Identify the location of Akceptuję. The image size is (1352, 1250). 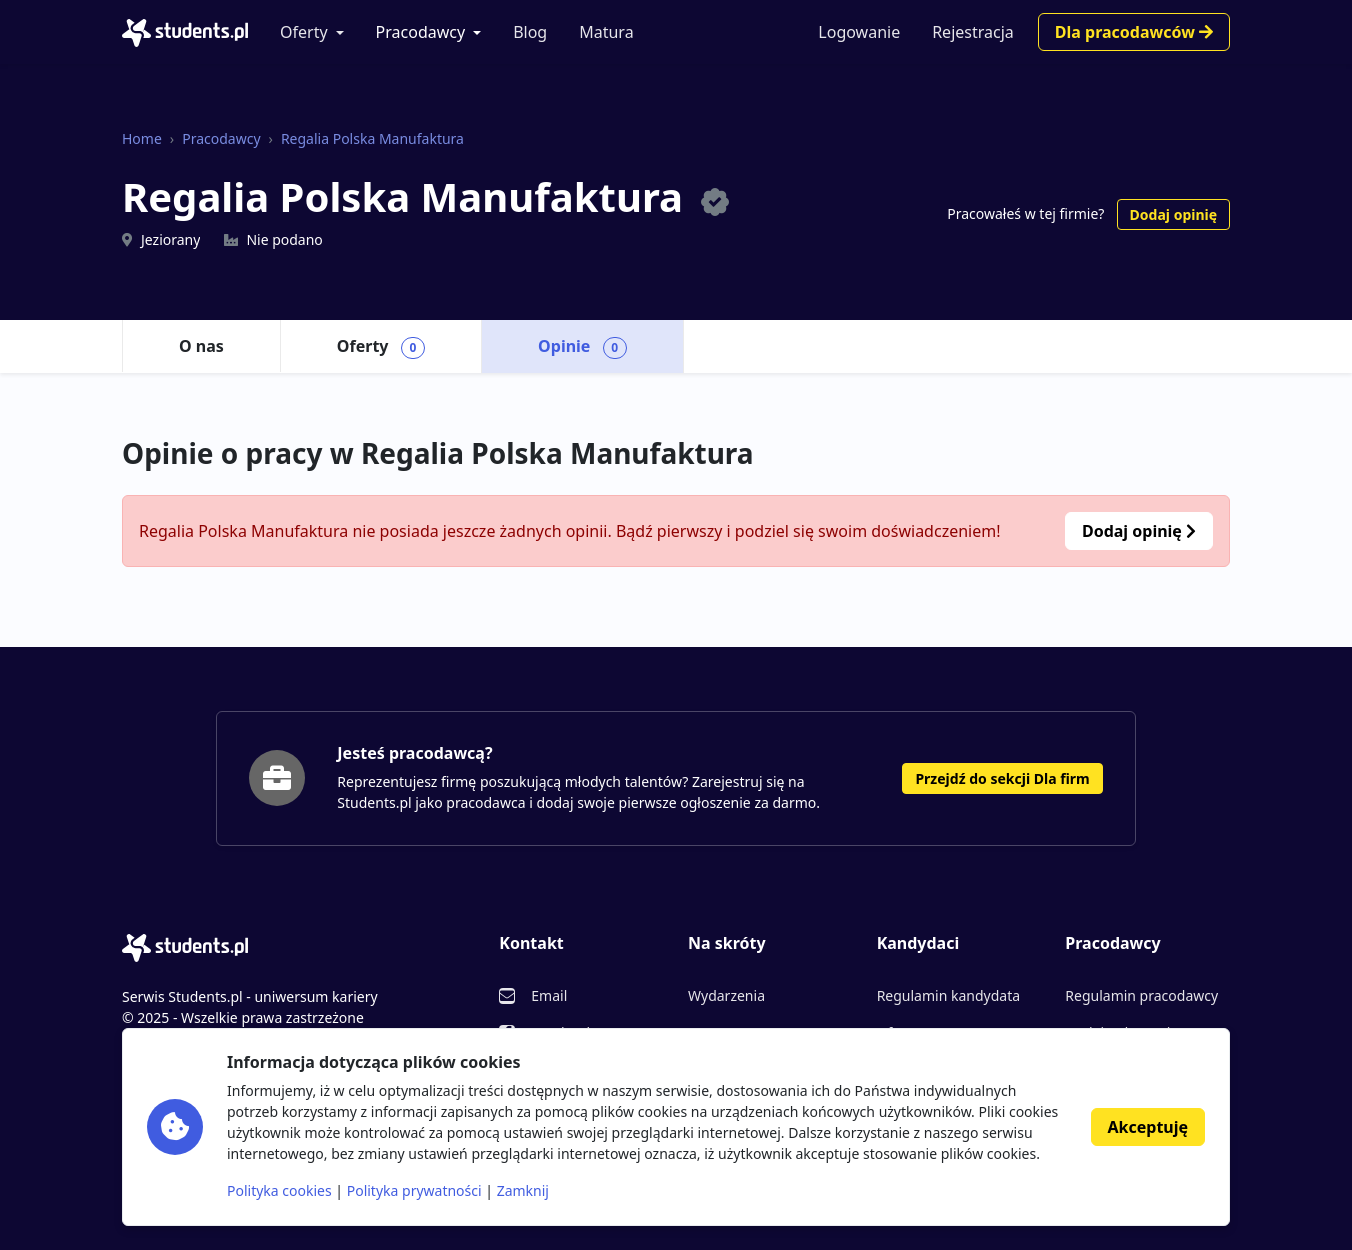
(1148, 1127).